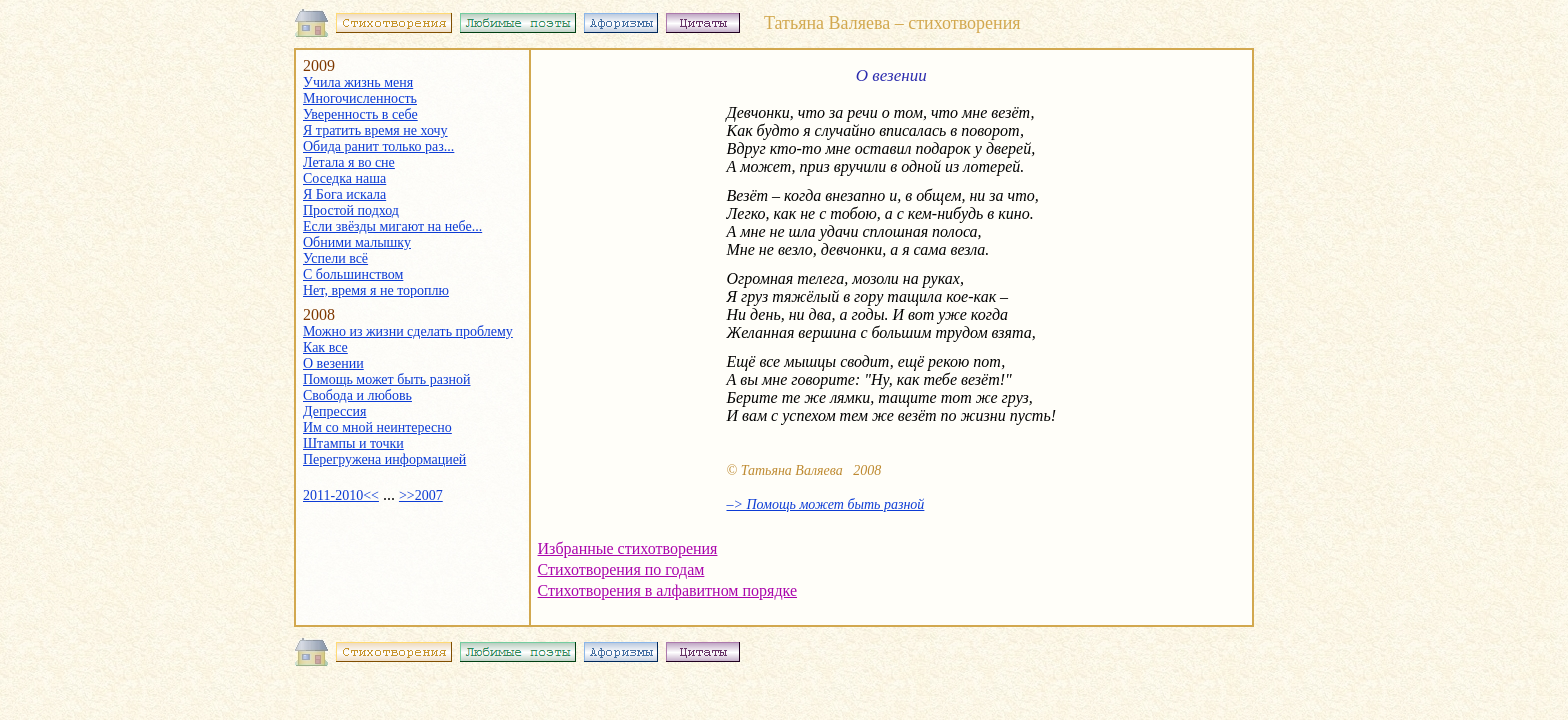 This screenshot has height=720, width=1568. I want to click on Перегружена информацией, so click(384, 459).